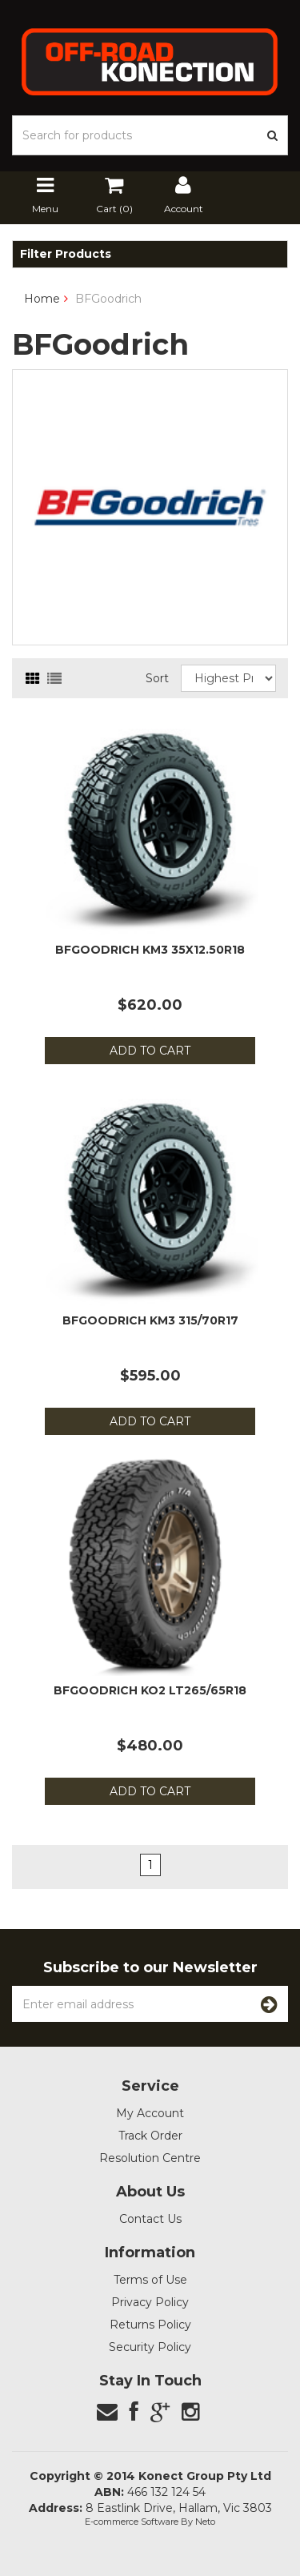 The height and width of the screenshot is (2576, 300). I want to click on My Account, so click(150, 2113).